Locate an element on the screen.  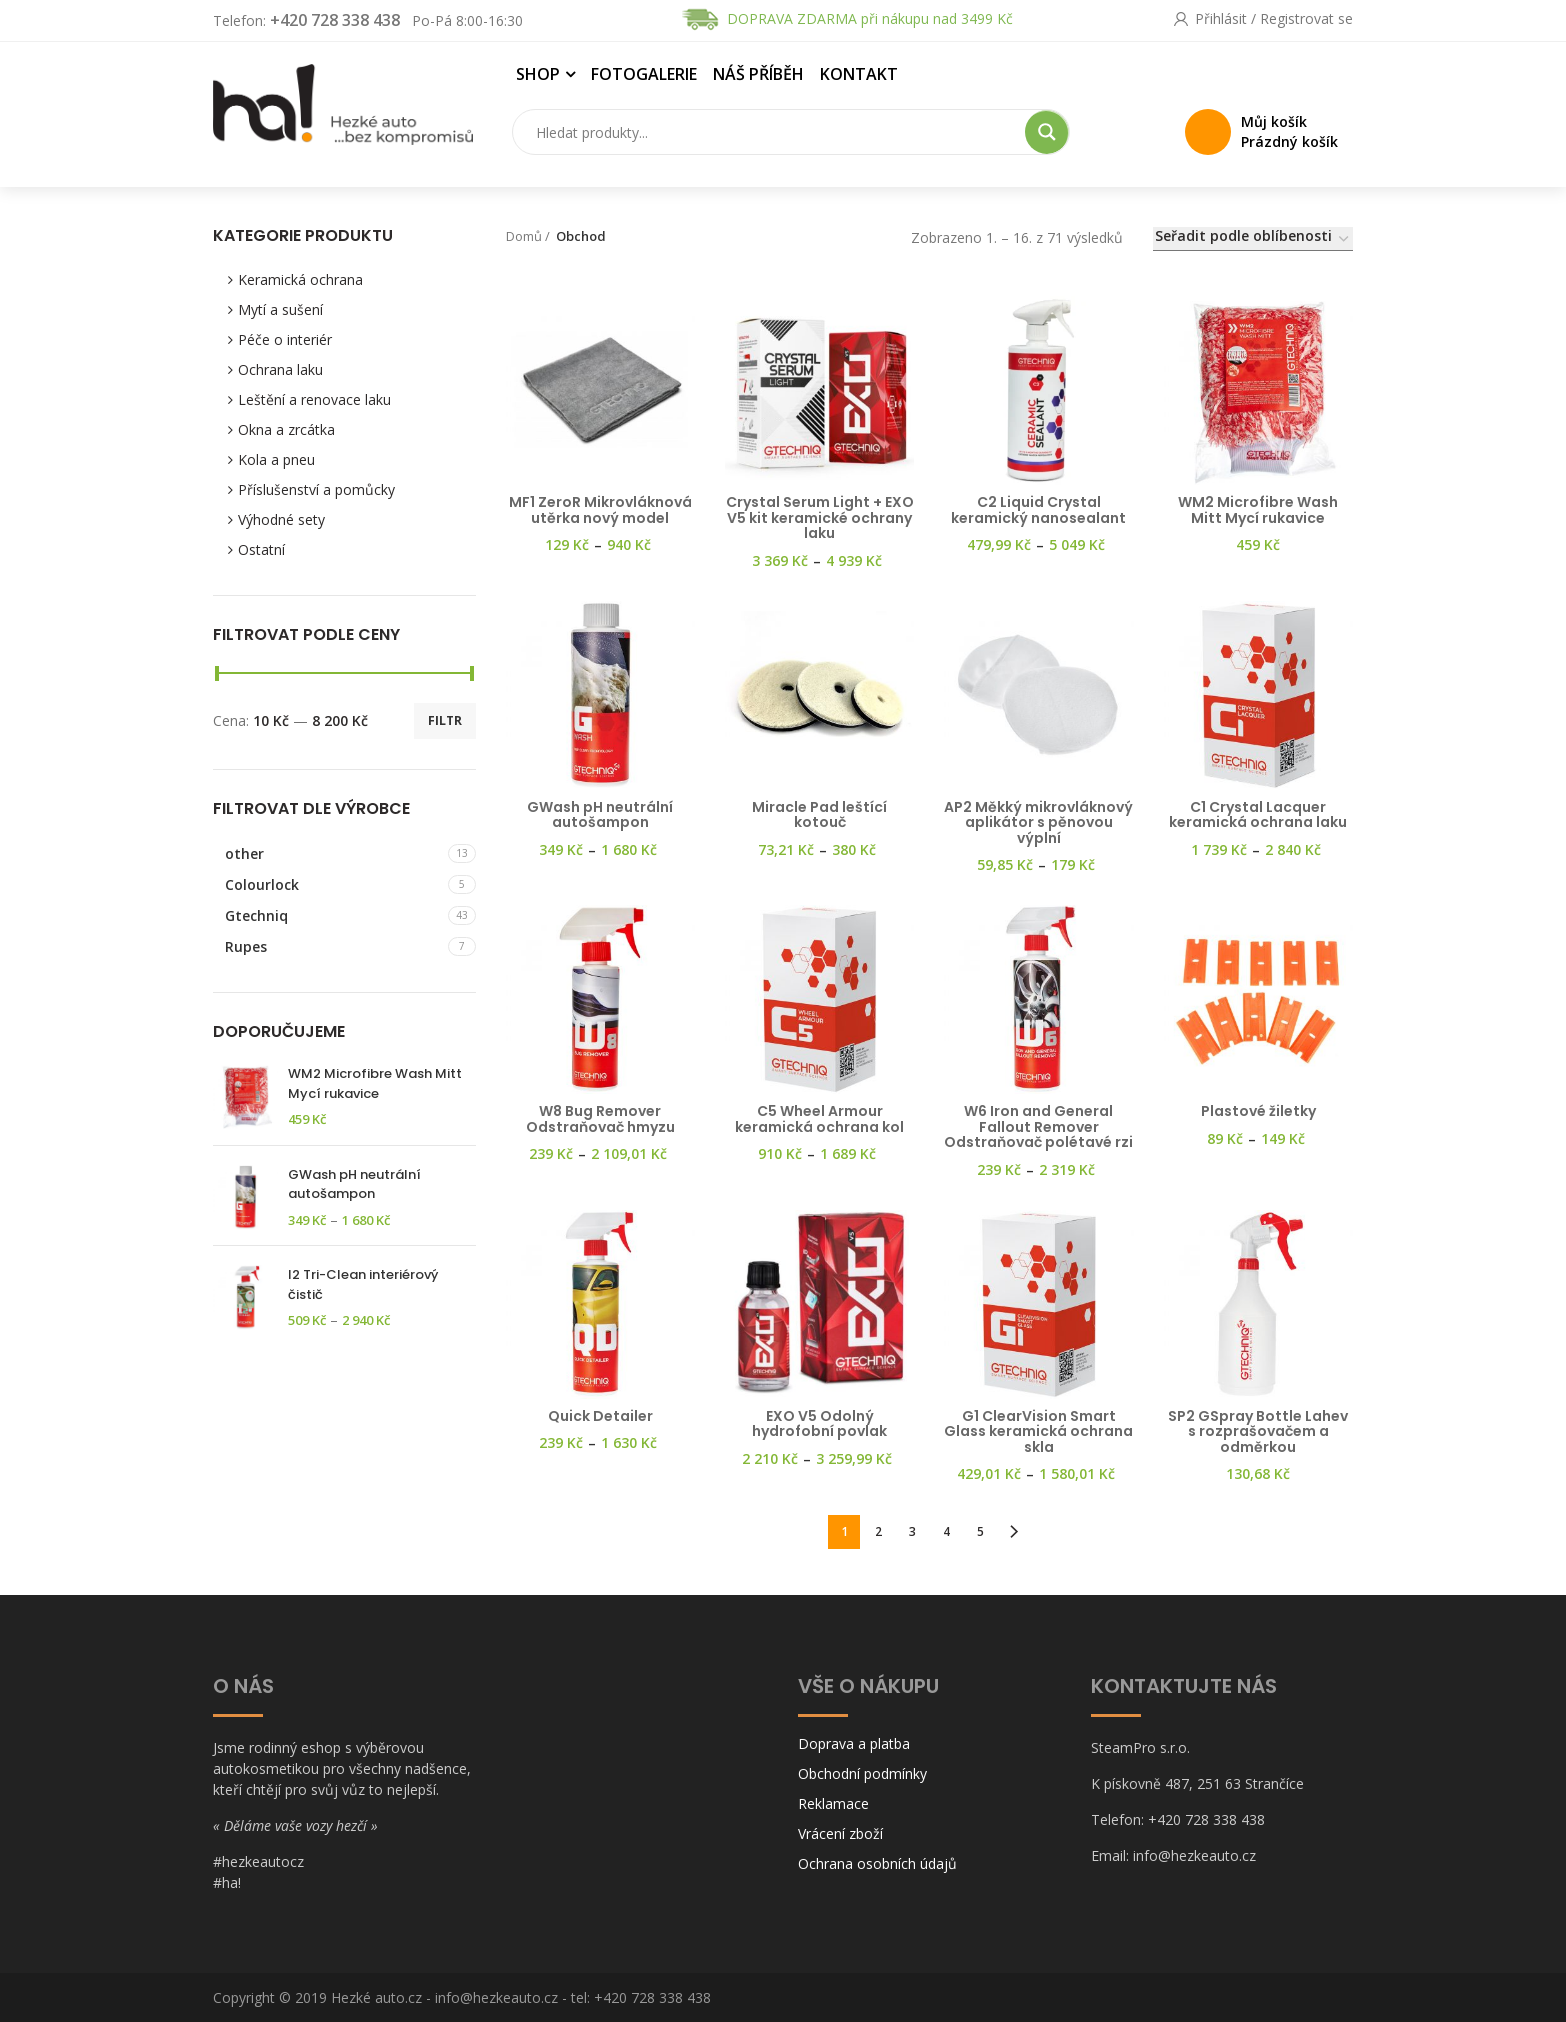
Rupes is located at coordinates (246, 946).